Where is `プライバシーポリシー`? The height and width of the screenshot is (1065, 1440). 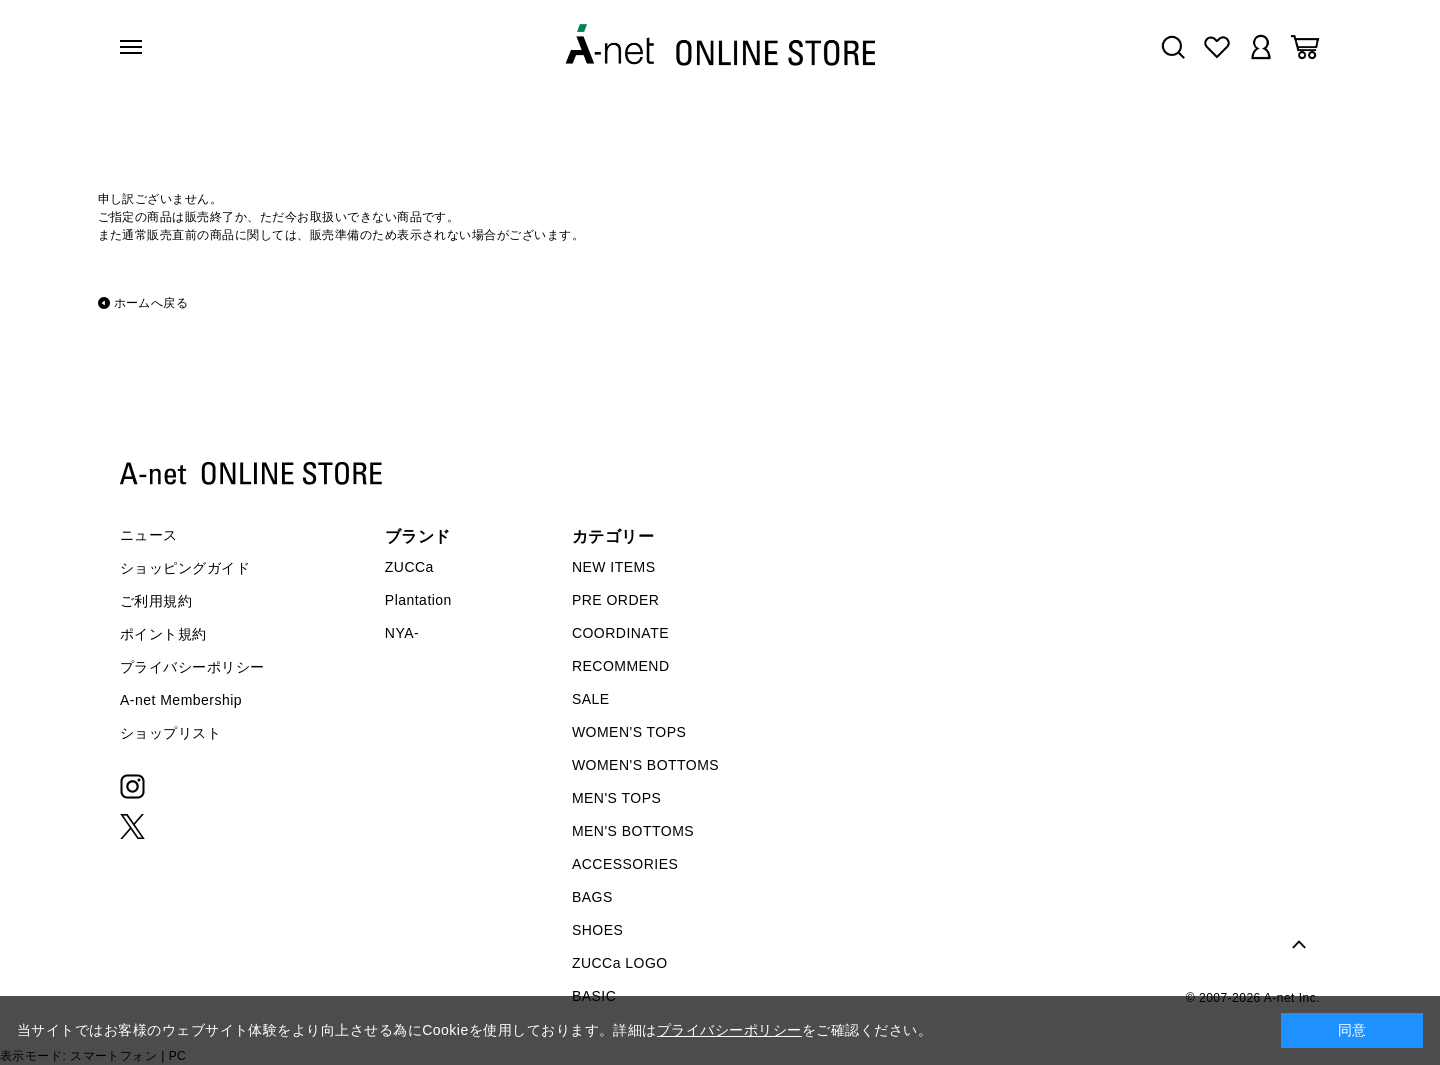
プライバシーポリシー is located at coordinates (192, 667).